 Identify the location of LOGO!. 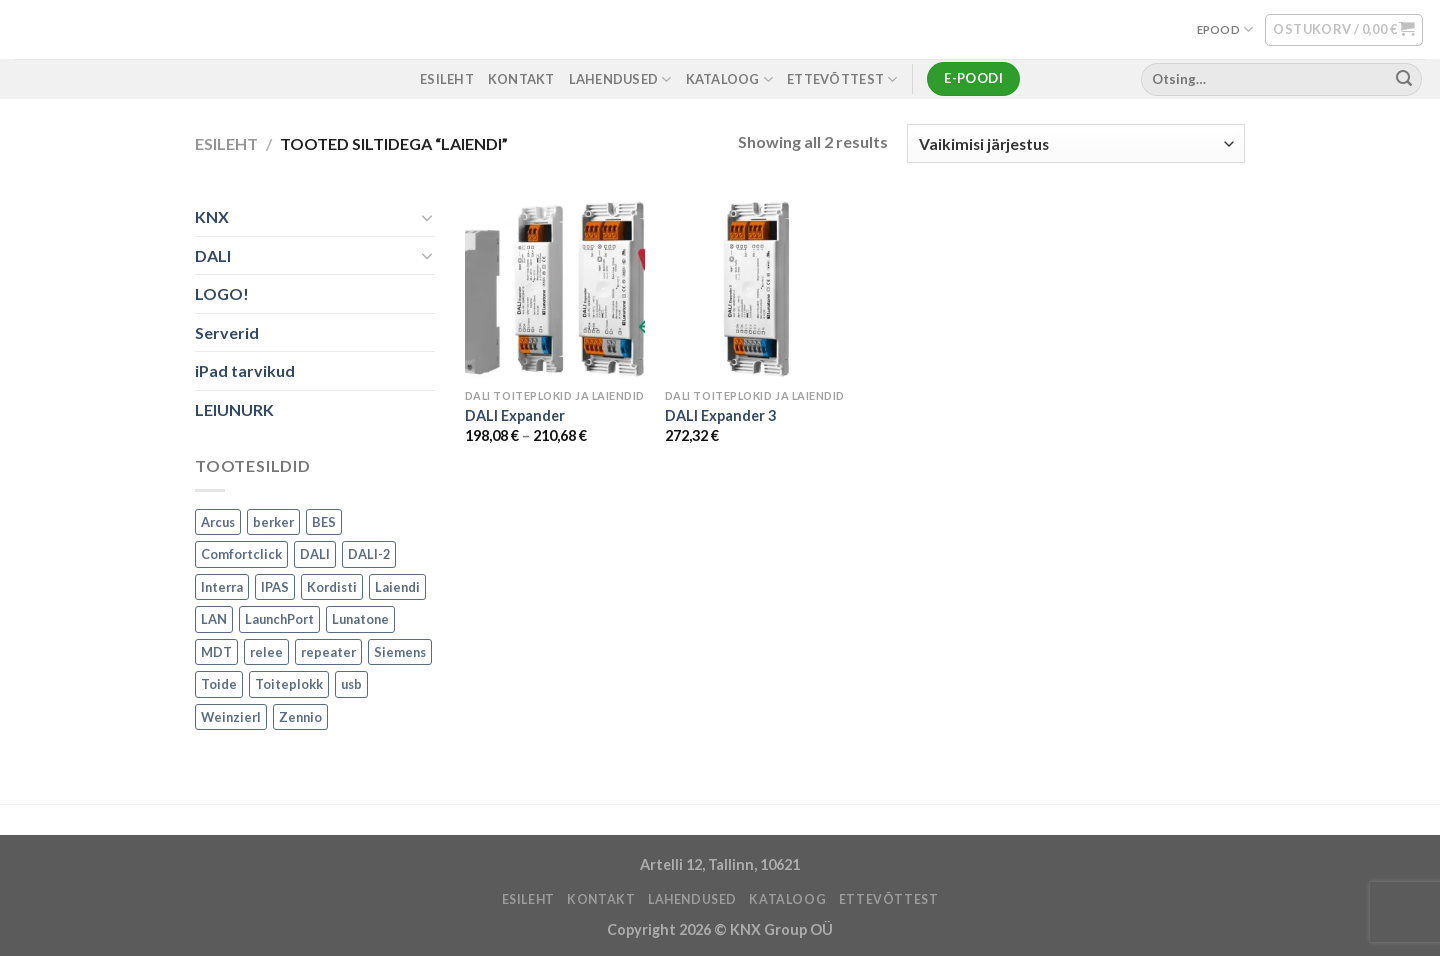
(222, 294).